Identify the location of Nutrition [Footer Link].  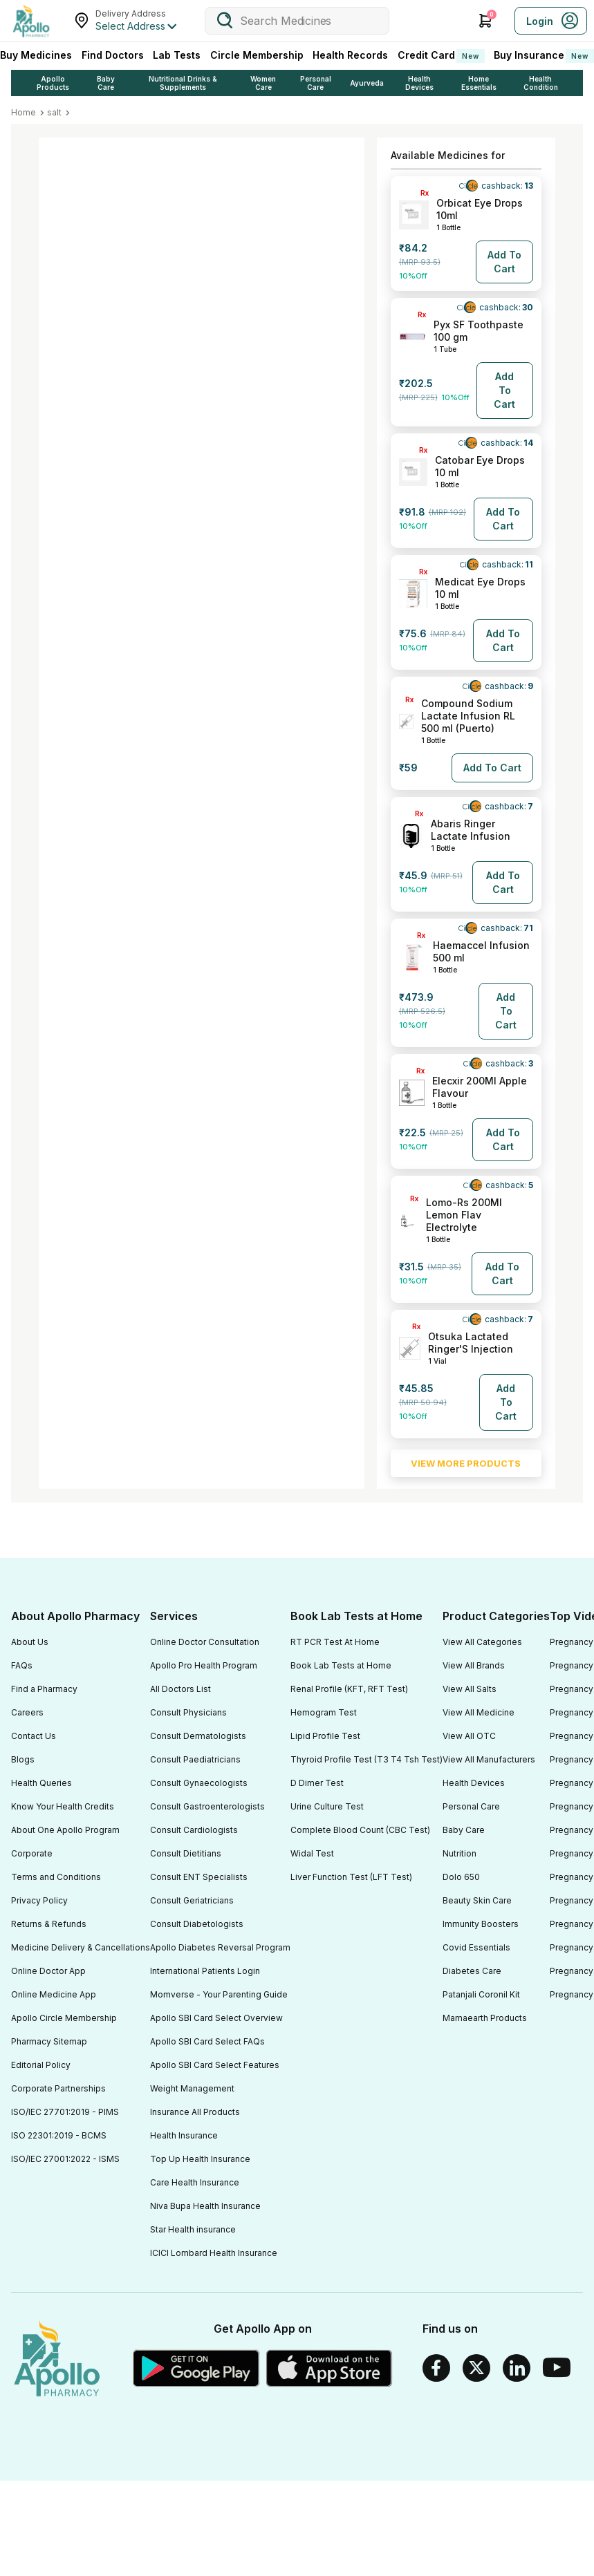
(459, 1853).